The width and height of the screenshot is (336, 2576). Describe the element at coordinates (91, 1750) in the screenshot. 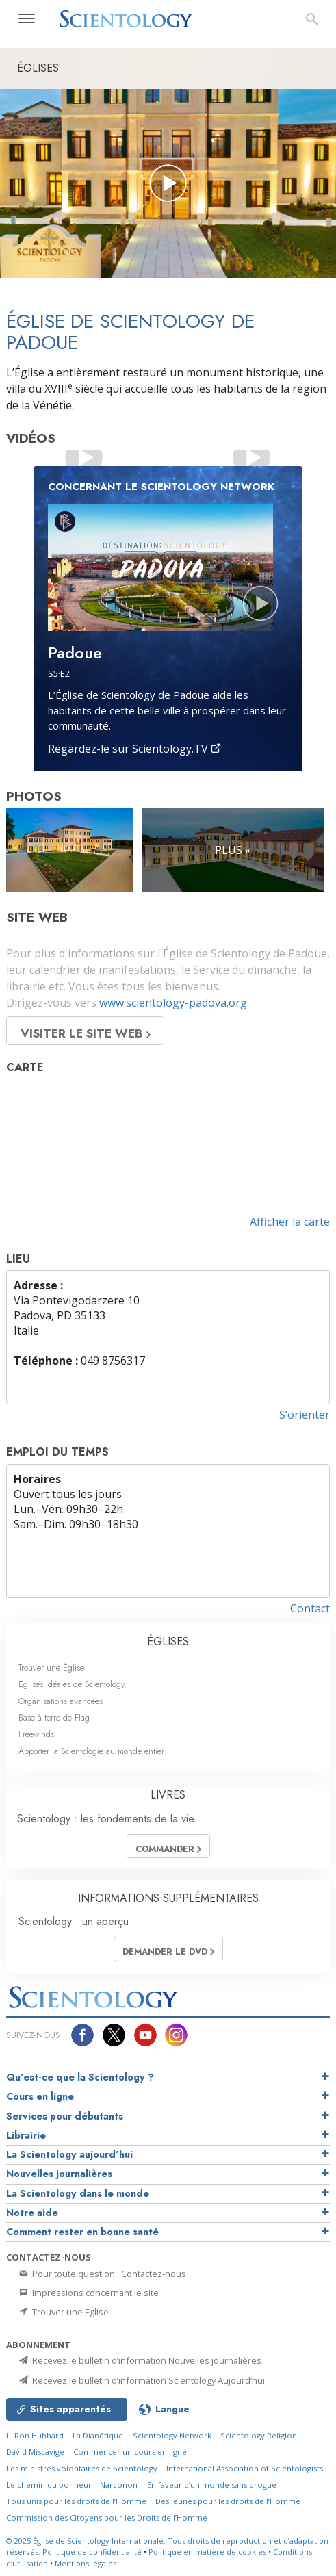

I see `Apporter la Scientologie au monde entier` at that location.